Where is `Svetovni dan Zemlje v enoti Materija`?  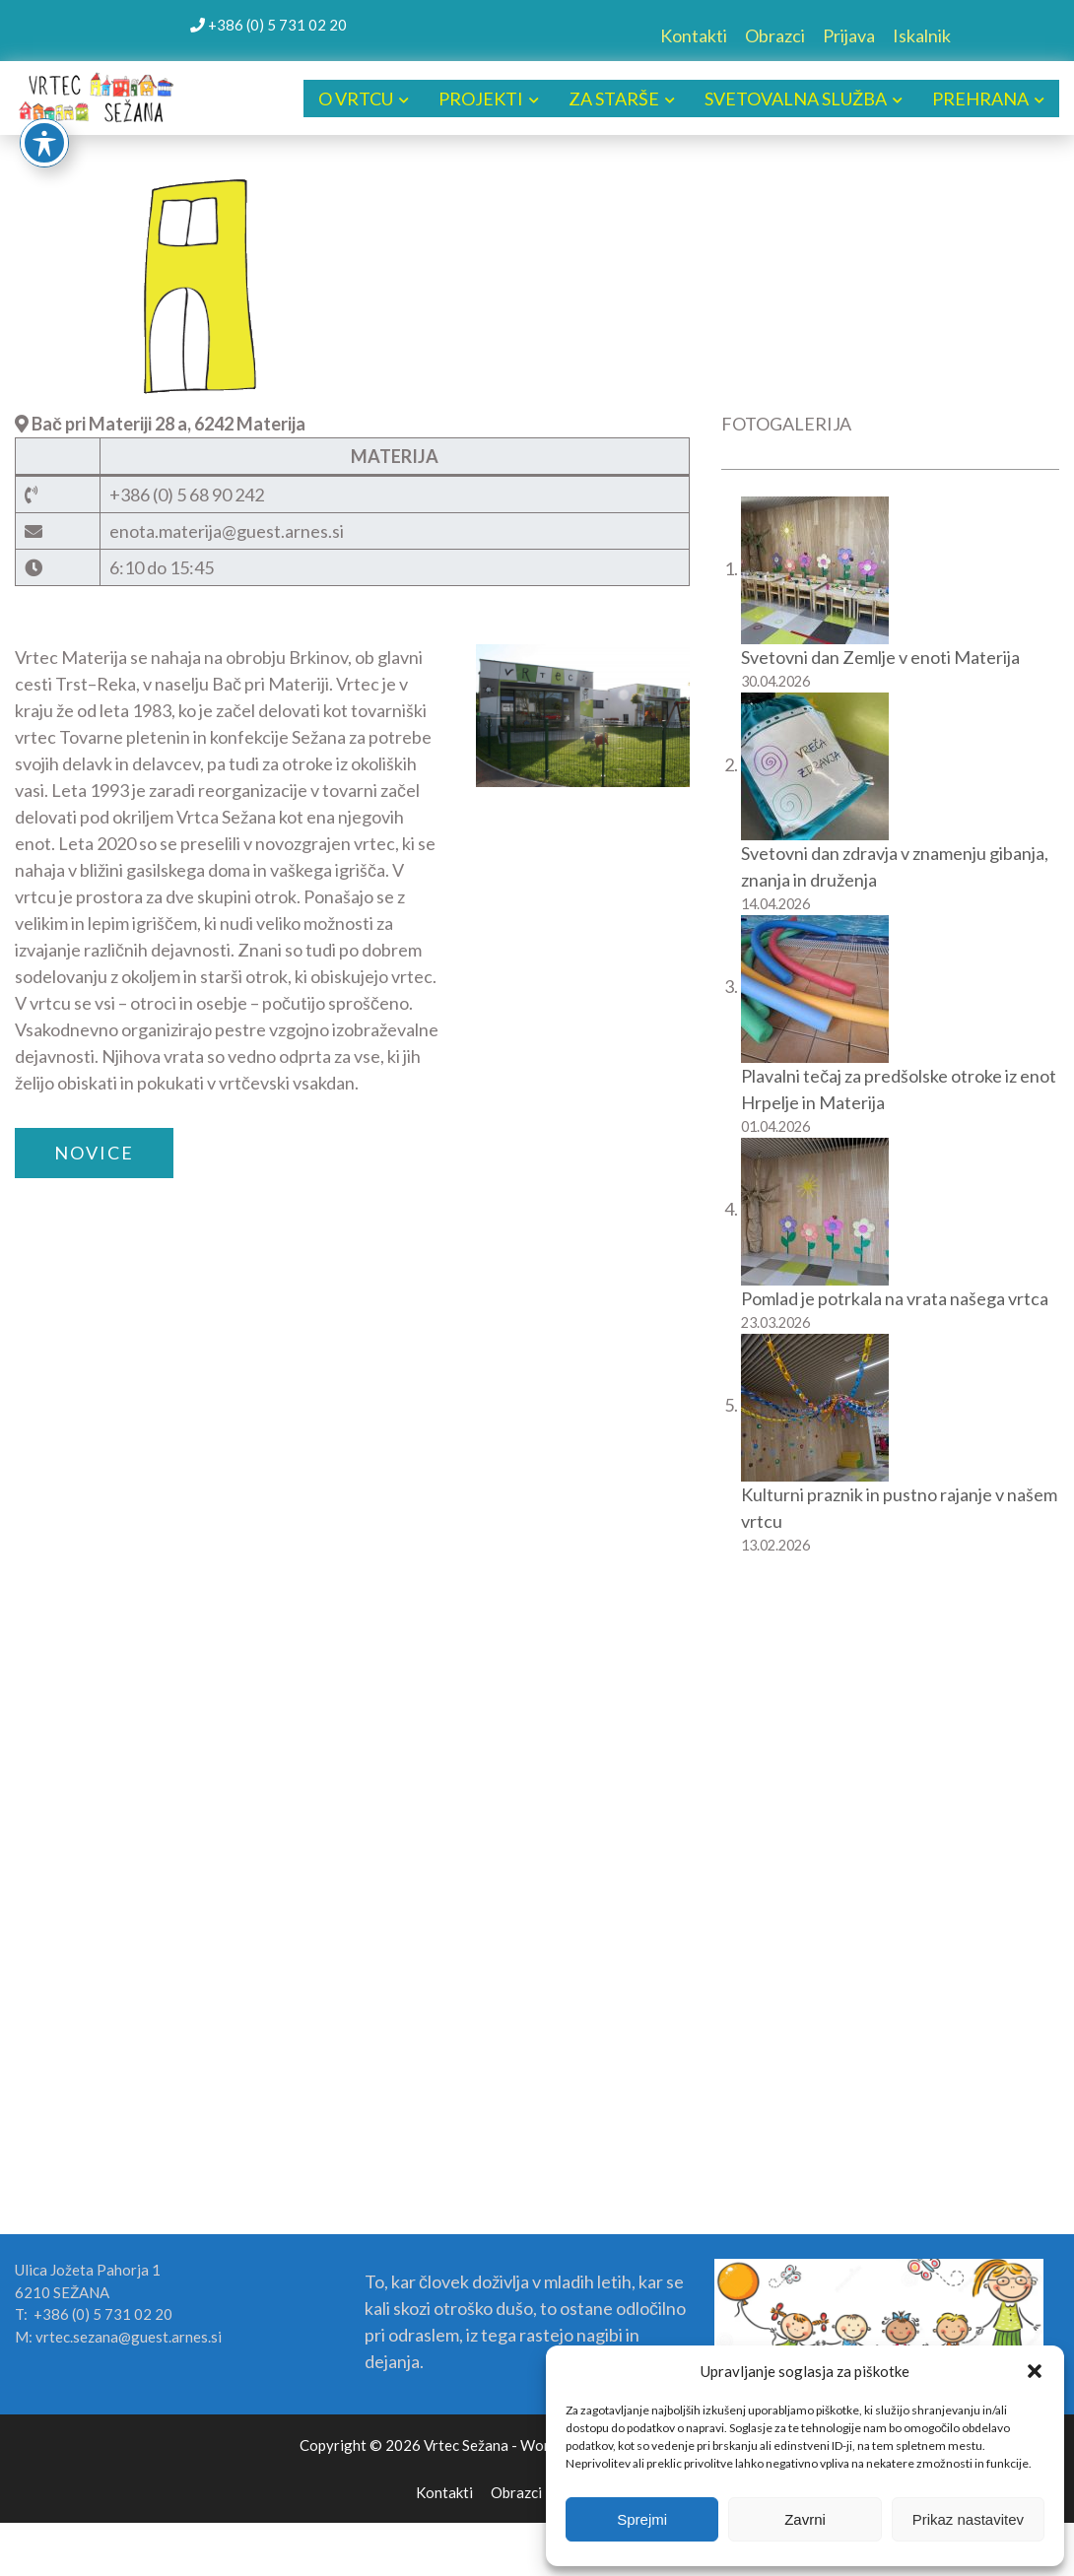
Svetovni dan Zemlje v enoti Materija is located at coordinates (880, 657).